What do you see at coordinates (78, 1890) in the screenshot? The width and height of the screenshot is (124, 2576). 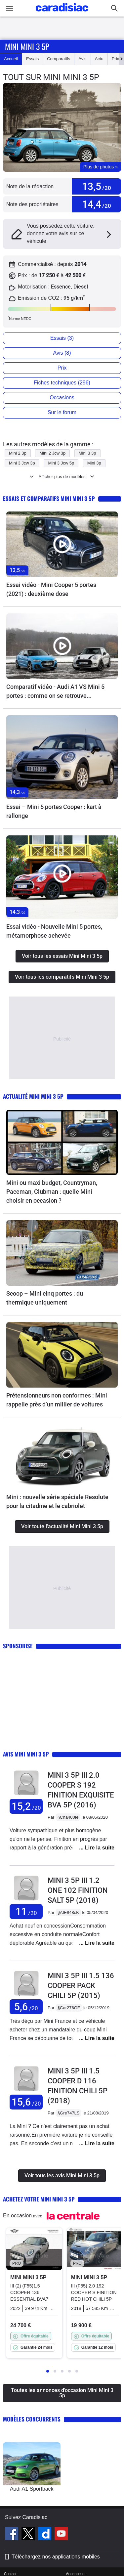 I see `Mini 3 5p III 1.2 ONE 102 FINITION SALT 5P` at bounding box center [78, 1890].